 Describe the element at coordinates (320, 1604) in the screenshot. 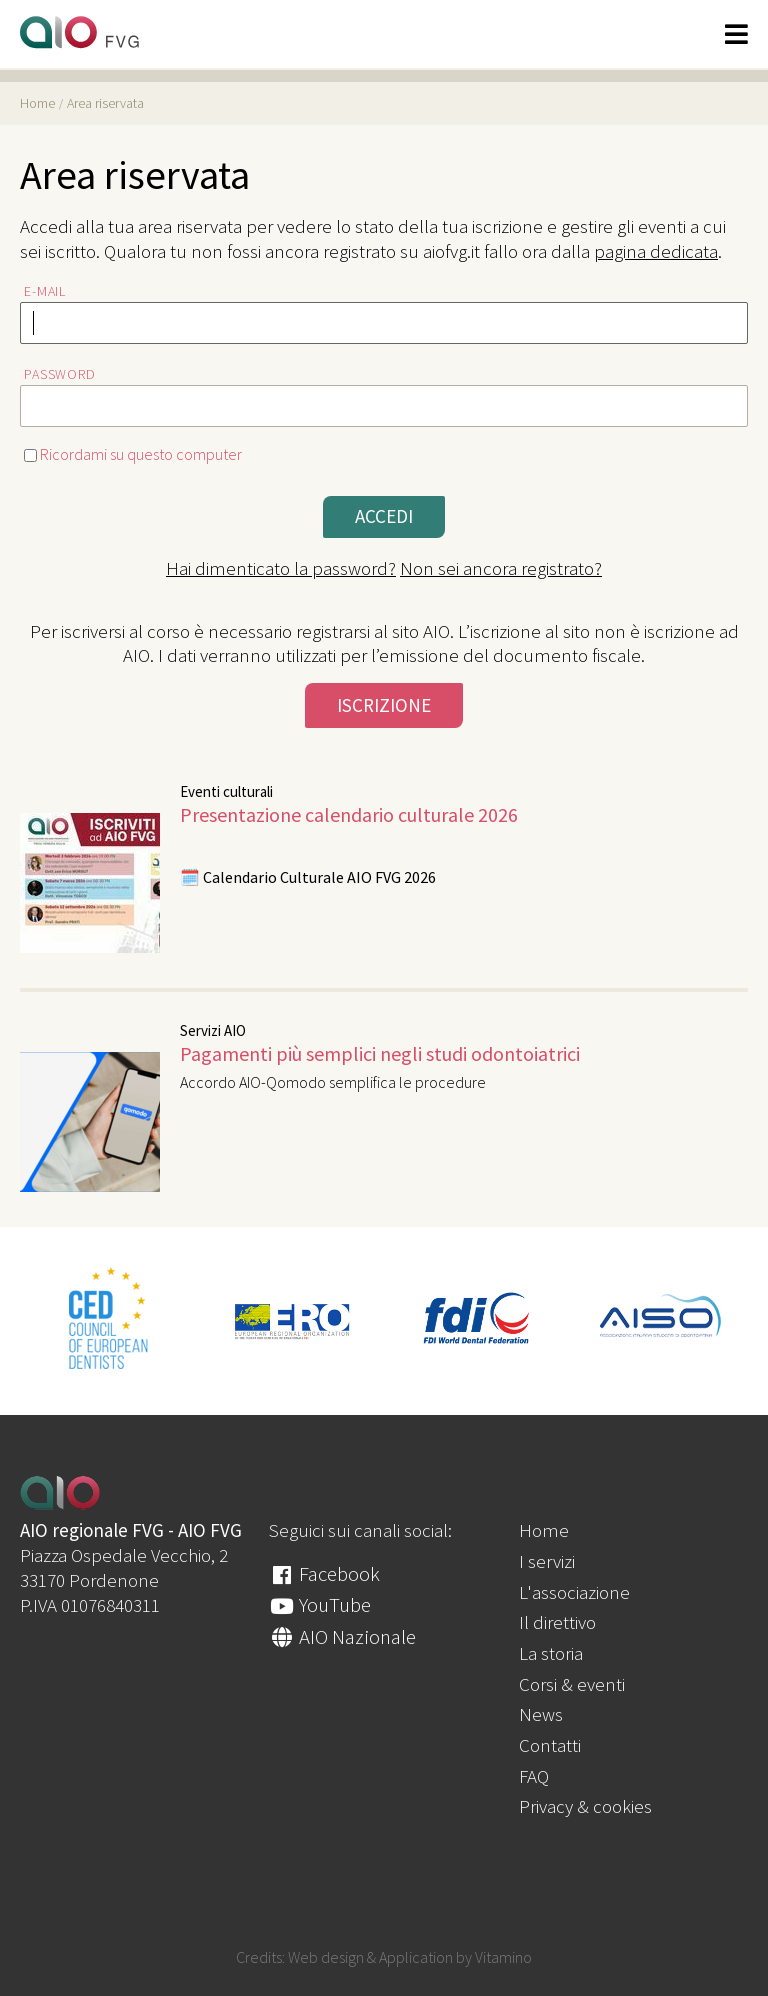

I see `YouTube` at that location.